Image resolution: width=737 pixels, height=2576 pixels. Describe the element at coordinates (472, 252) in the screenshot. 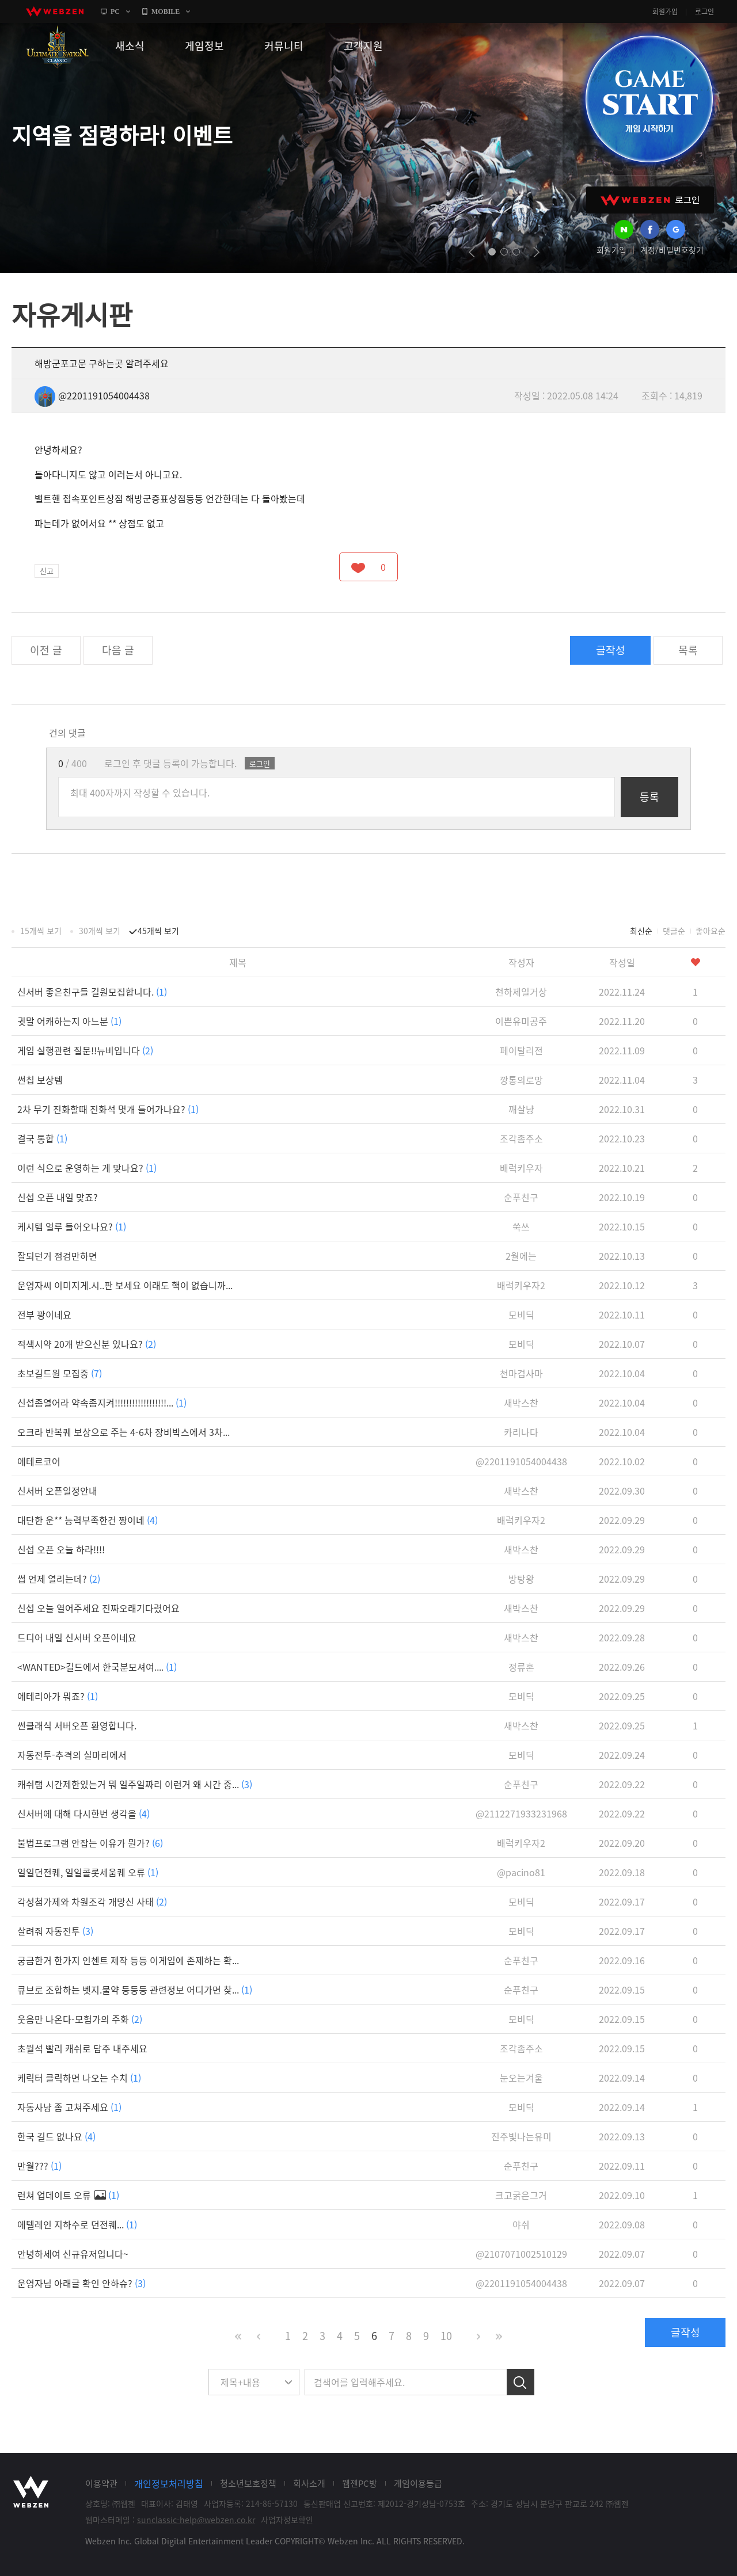

I see `prev` at that location.